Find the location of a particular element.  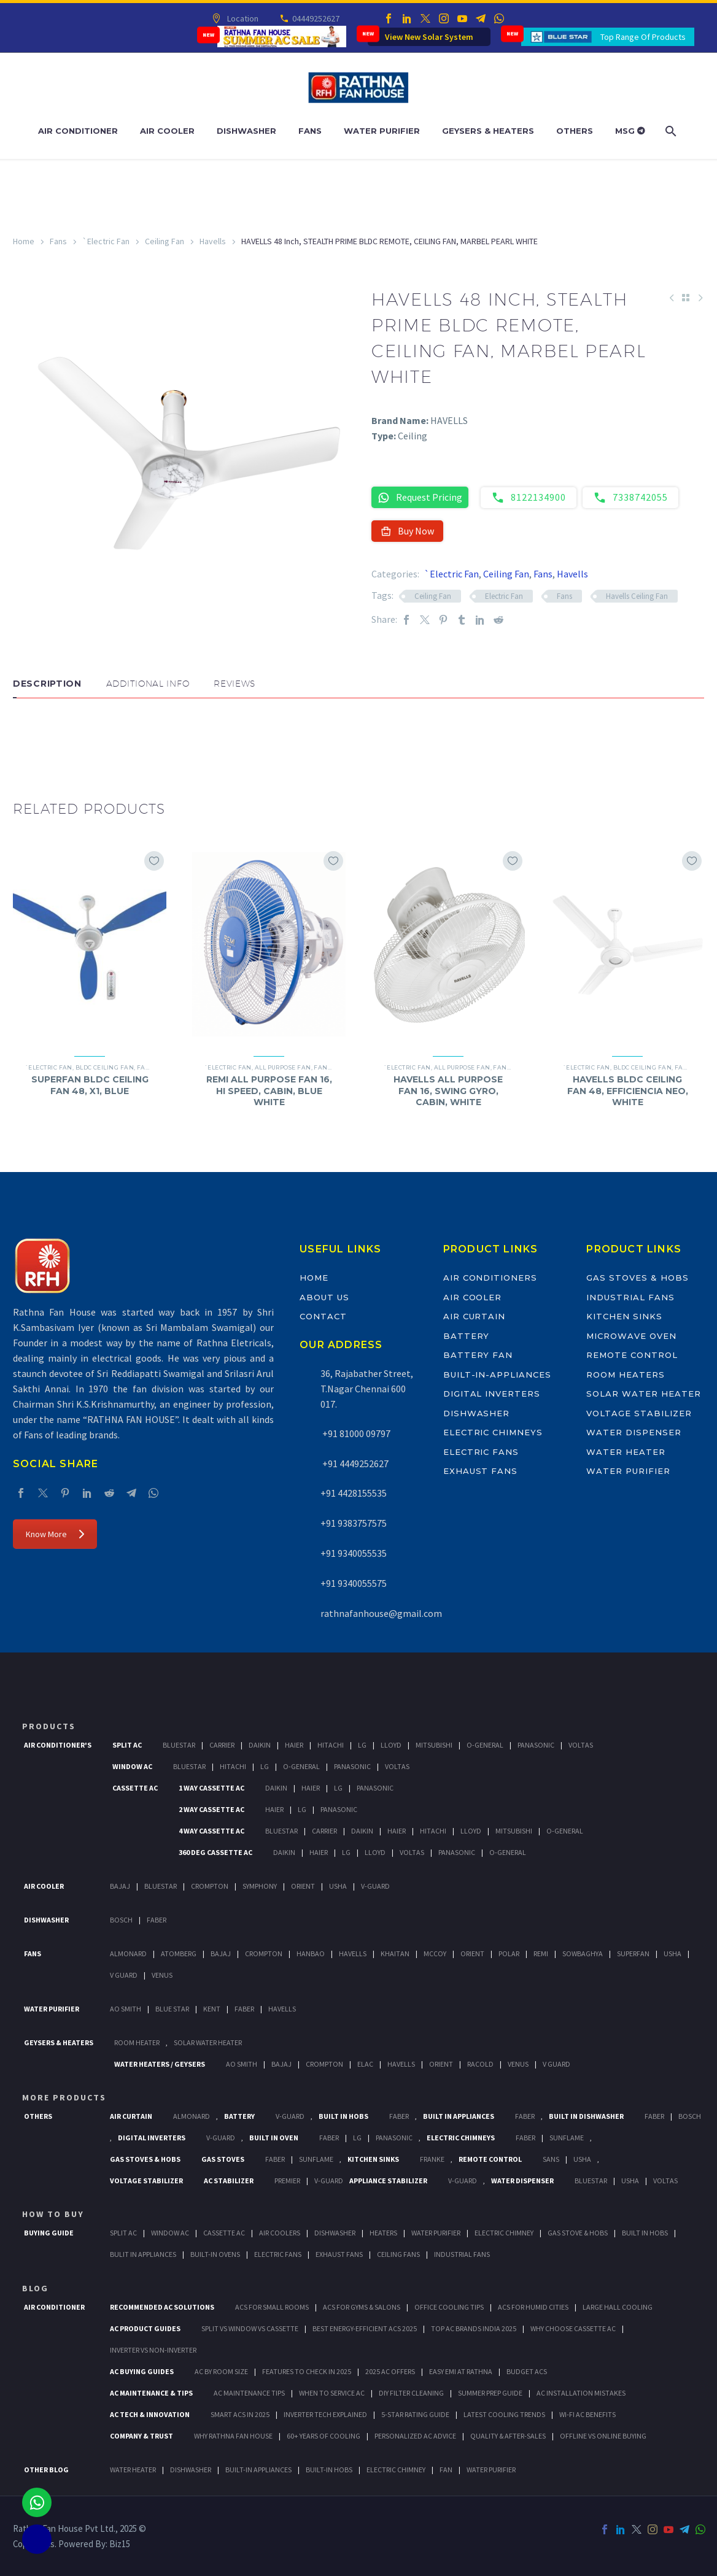

Lg is located at coordinates (362, 1744).